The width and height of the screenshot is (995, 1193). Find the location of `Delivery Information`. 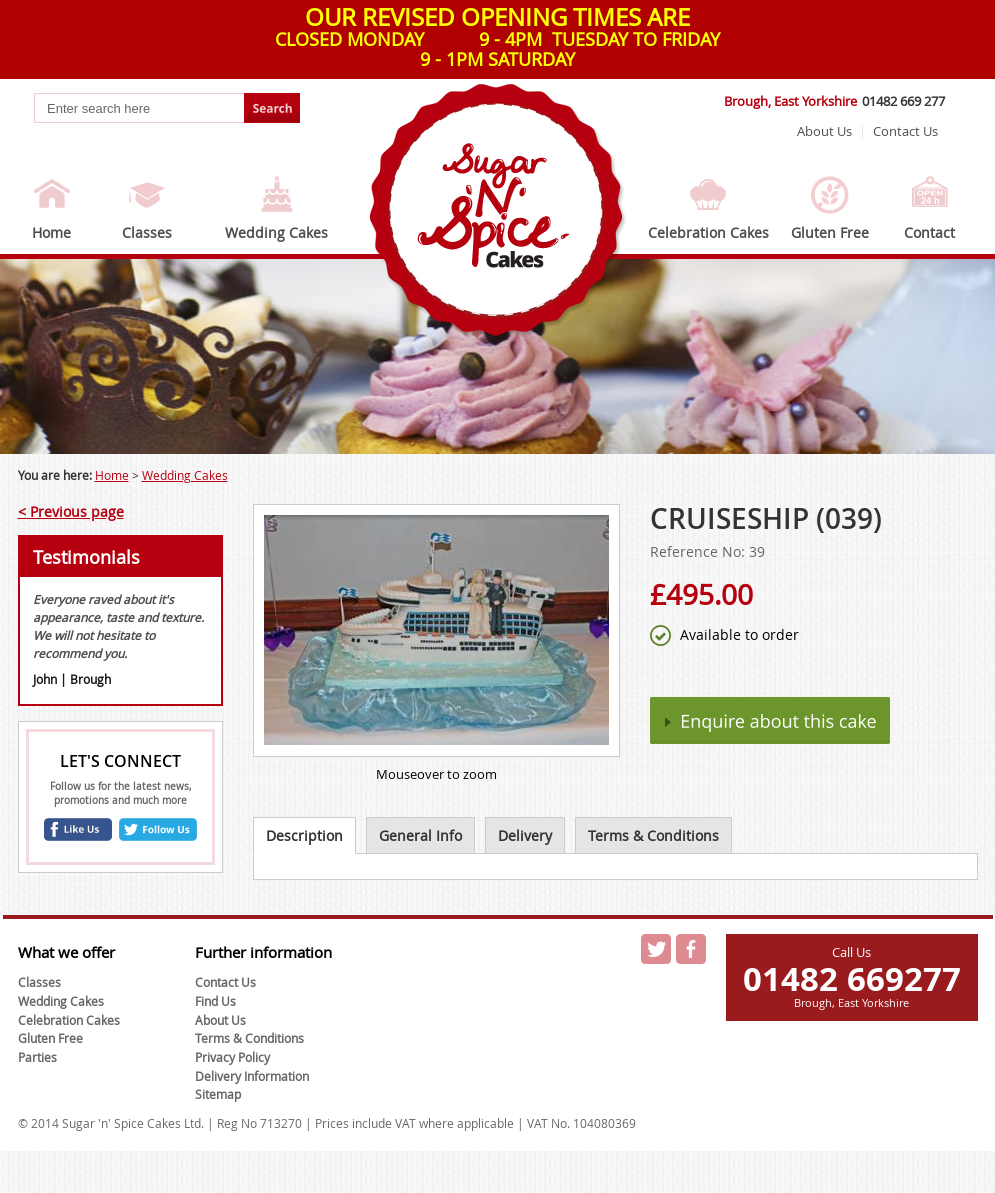

Delivery Information is located at coordinates (252, 1076).